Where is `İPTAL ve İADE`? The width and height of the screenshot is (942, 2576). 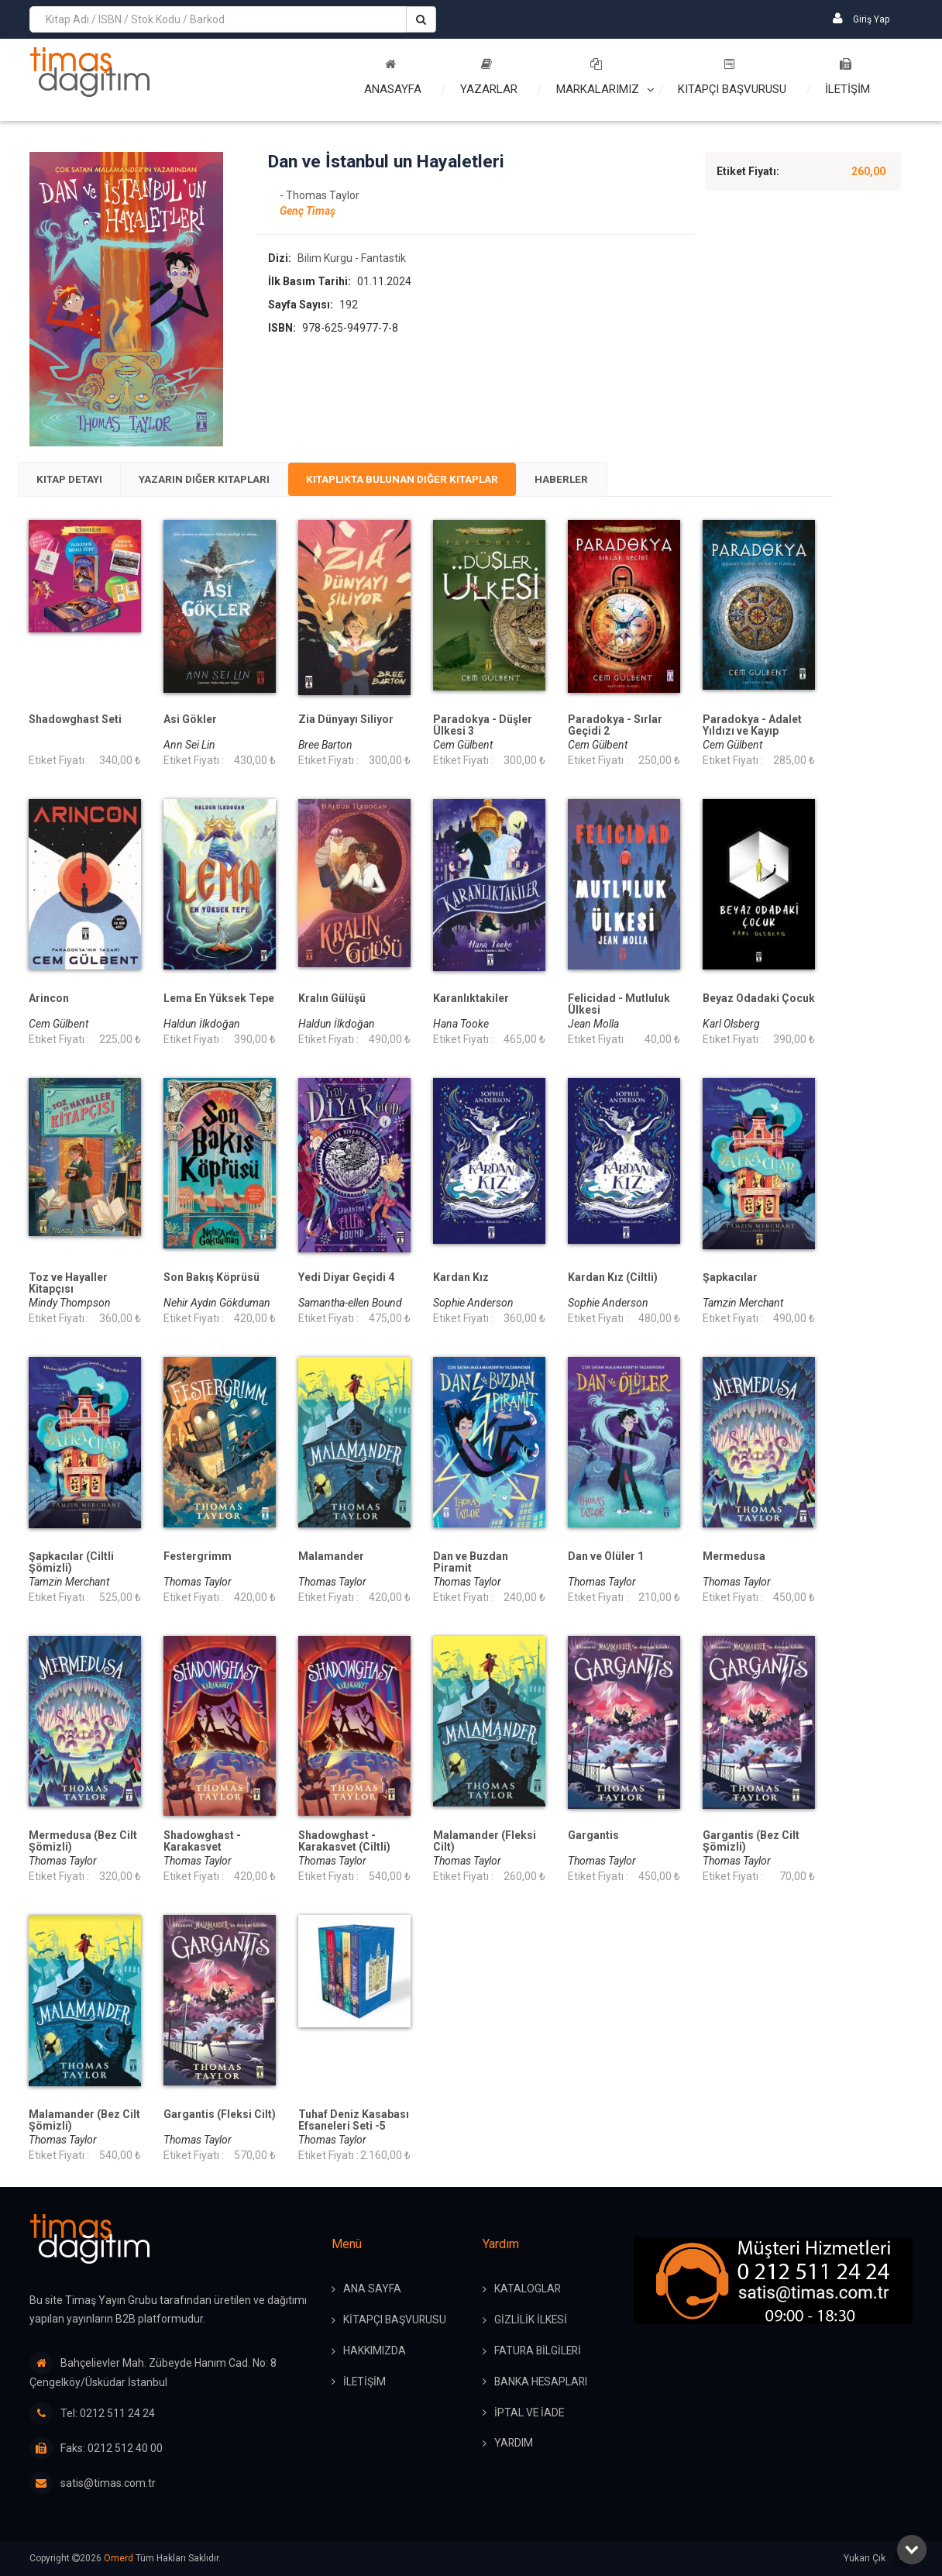 İPTAL ve İADE is located at coordinates (530, 2414).